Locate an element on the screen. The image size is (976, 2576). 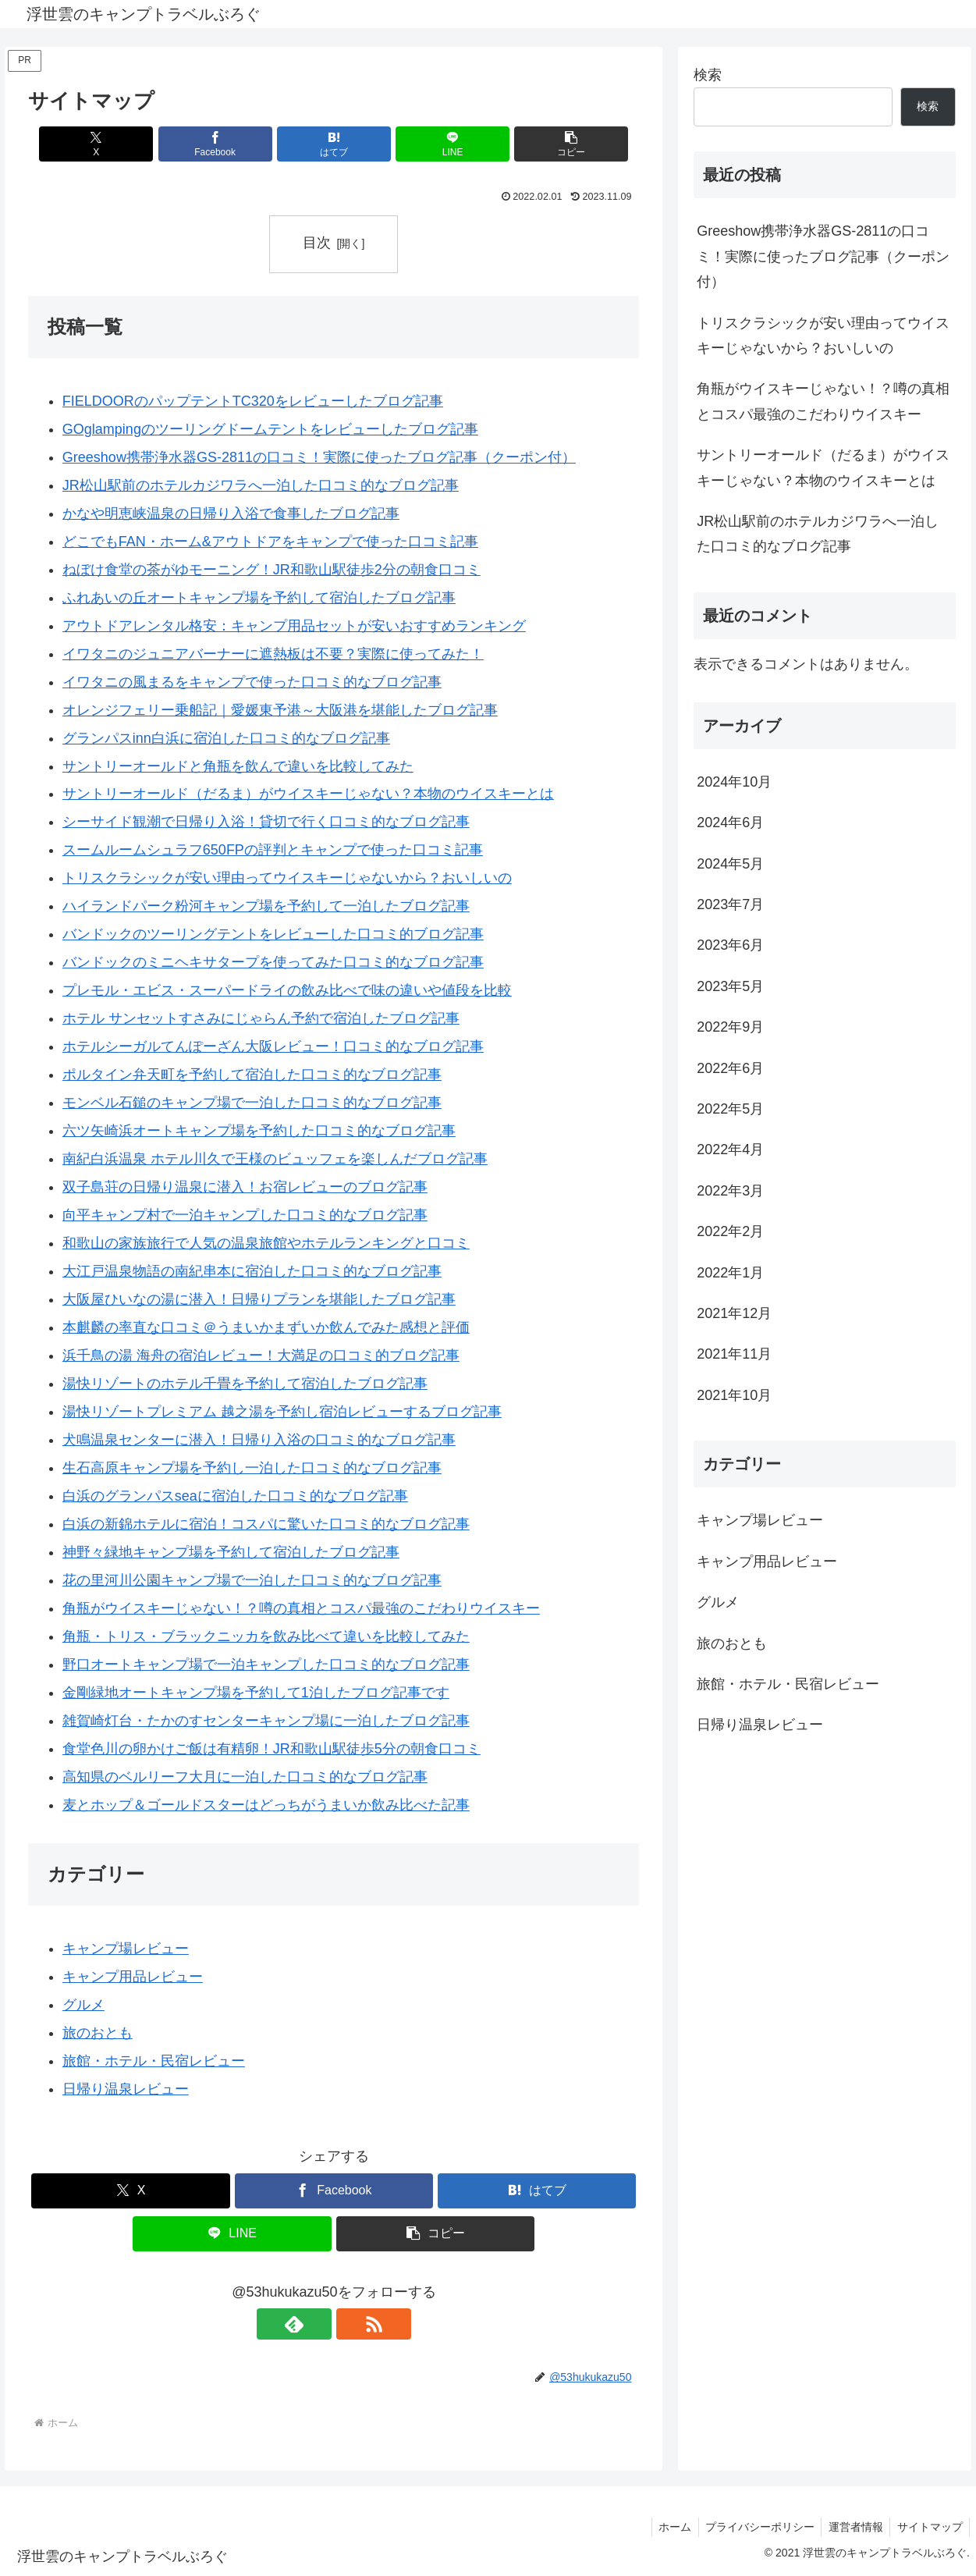
Greeshow携帯浄水器GS-2811の口コミ！実際に使ったブログ記事（クーポン付） is located at coordinates (319, 457).